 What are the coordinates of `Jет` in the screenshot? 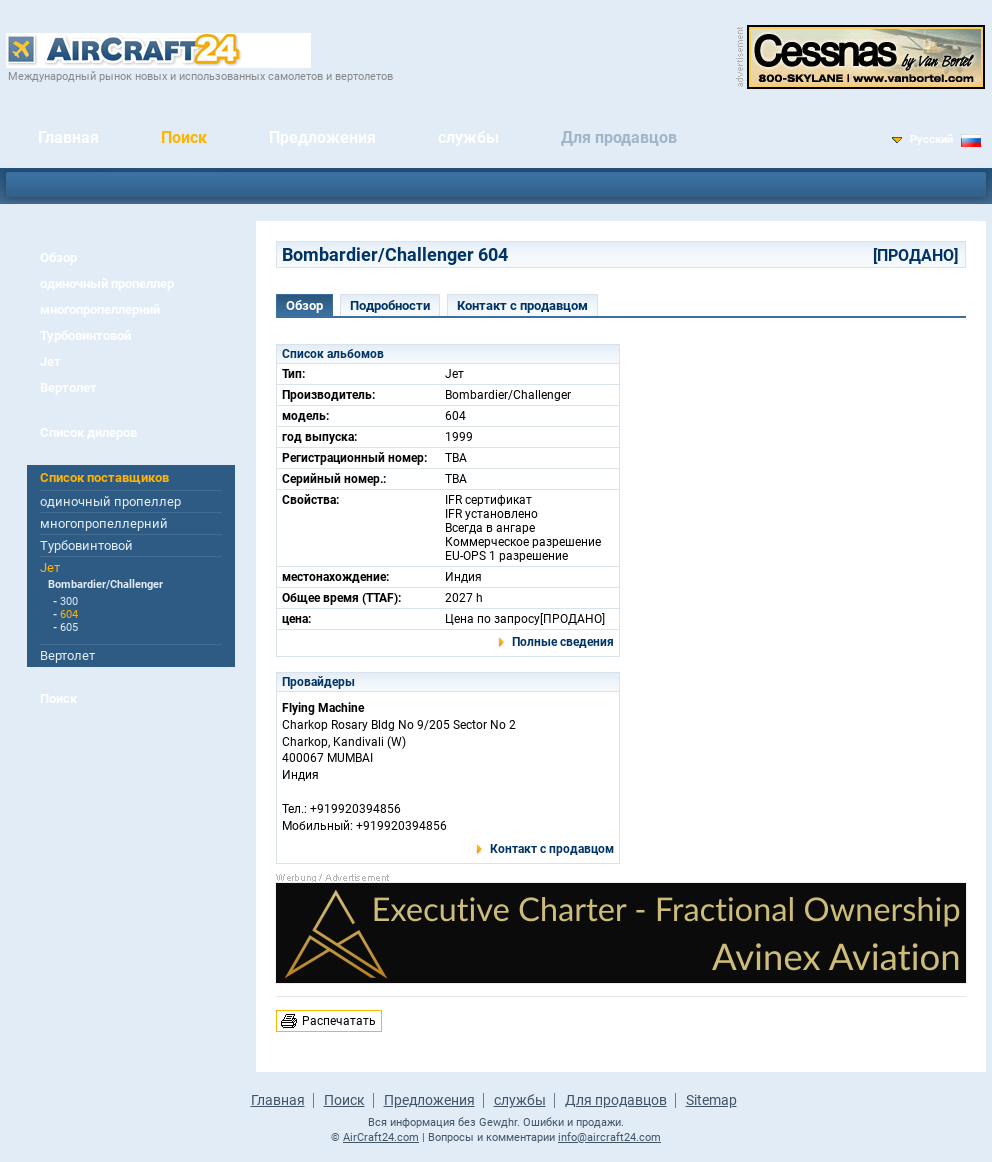 It's located at (50, 361).